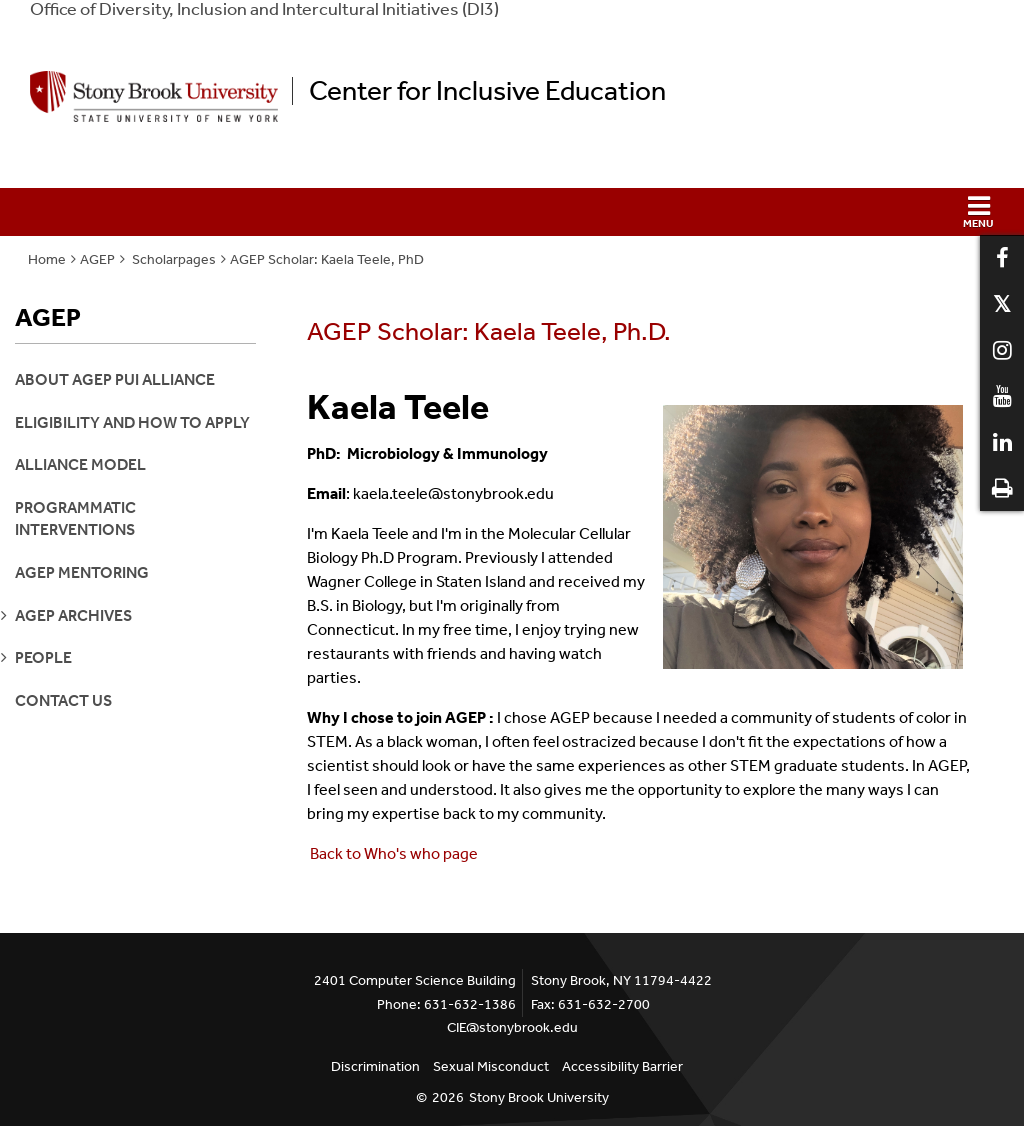  I want to click on Eligibility and How to Apply, so click(132, 422).